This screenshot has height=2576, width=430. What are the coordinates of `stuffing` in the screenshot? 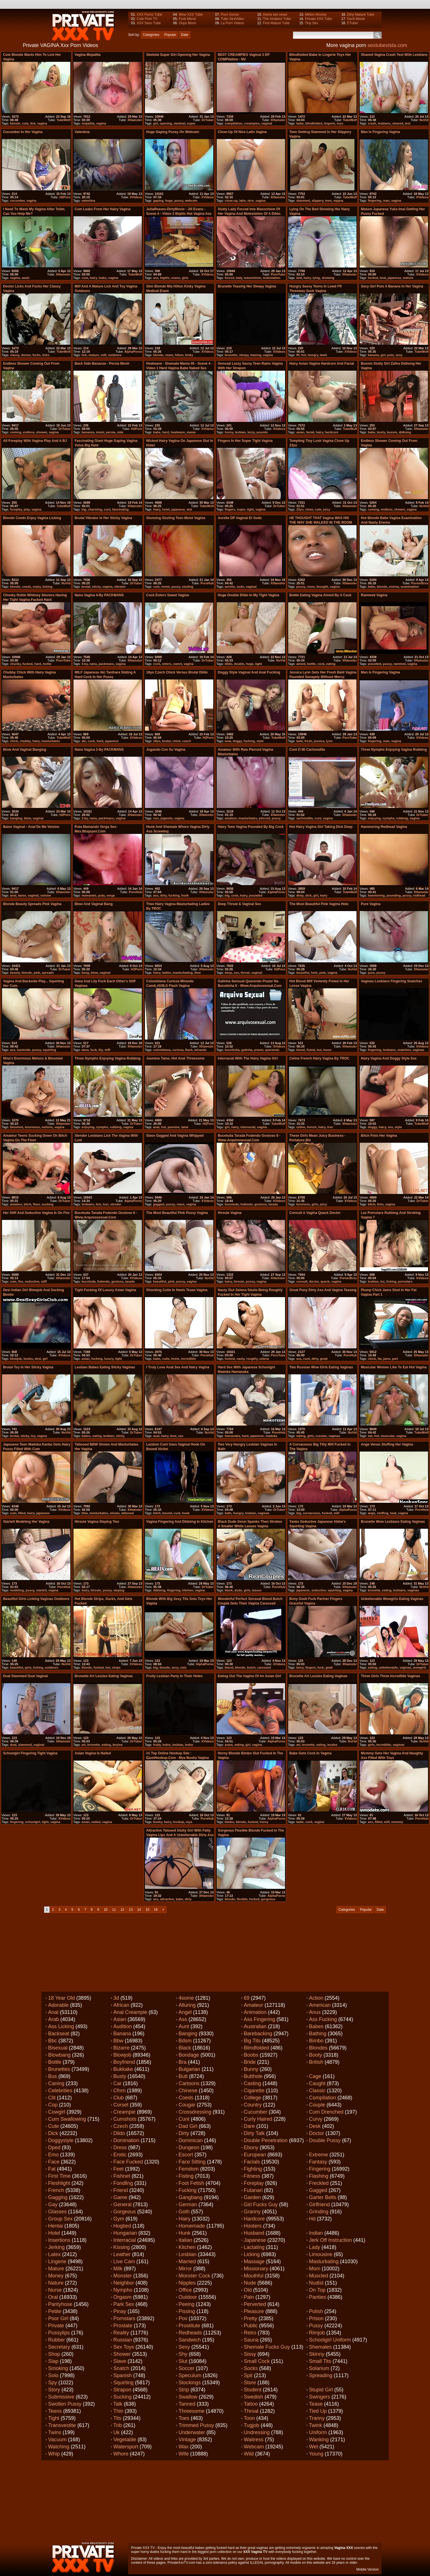 It's located at (382, 1513).